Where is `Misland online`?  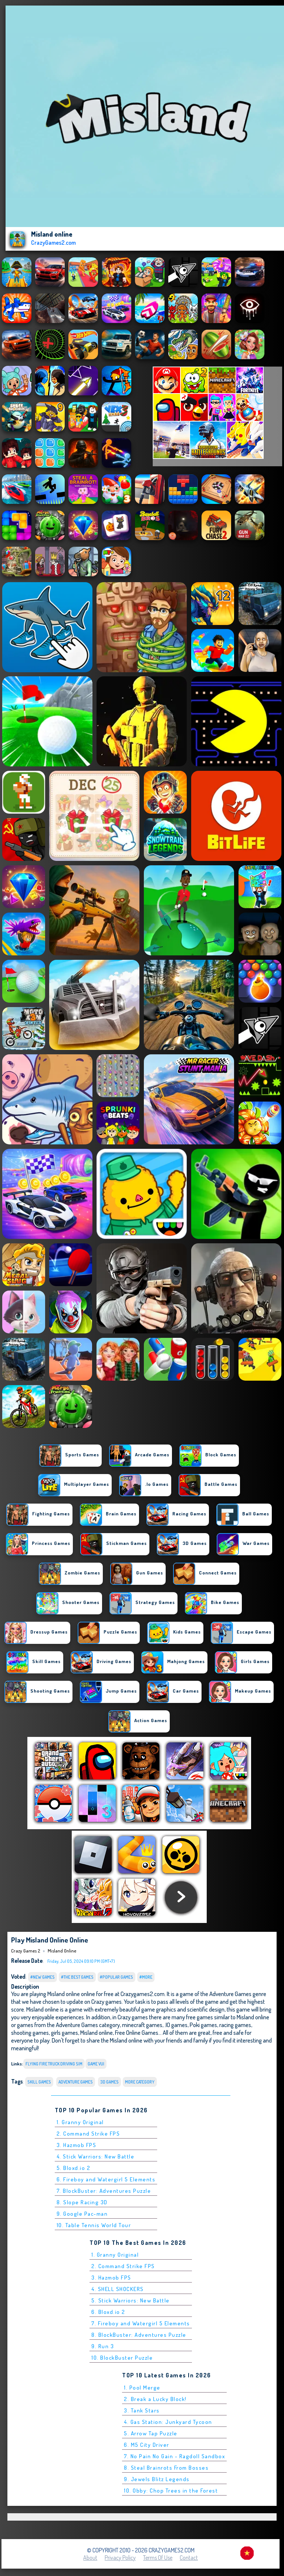
Misland online is located at coordinates (62, 1951).